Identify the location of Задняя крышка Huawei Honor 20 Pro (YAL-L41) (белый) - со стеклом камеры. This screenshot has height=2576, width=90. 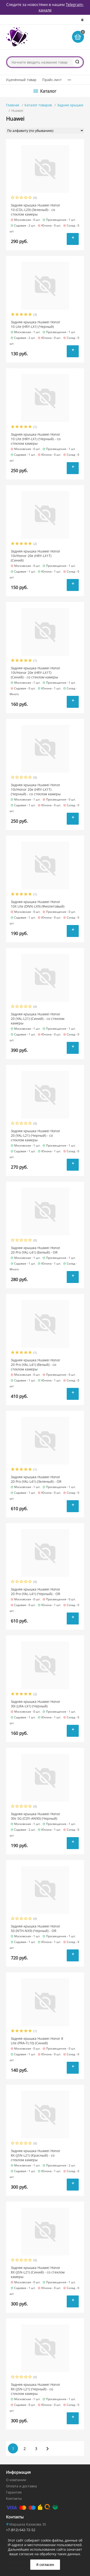
(35, 1364).